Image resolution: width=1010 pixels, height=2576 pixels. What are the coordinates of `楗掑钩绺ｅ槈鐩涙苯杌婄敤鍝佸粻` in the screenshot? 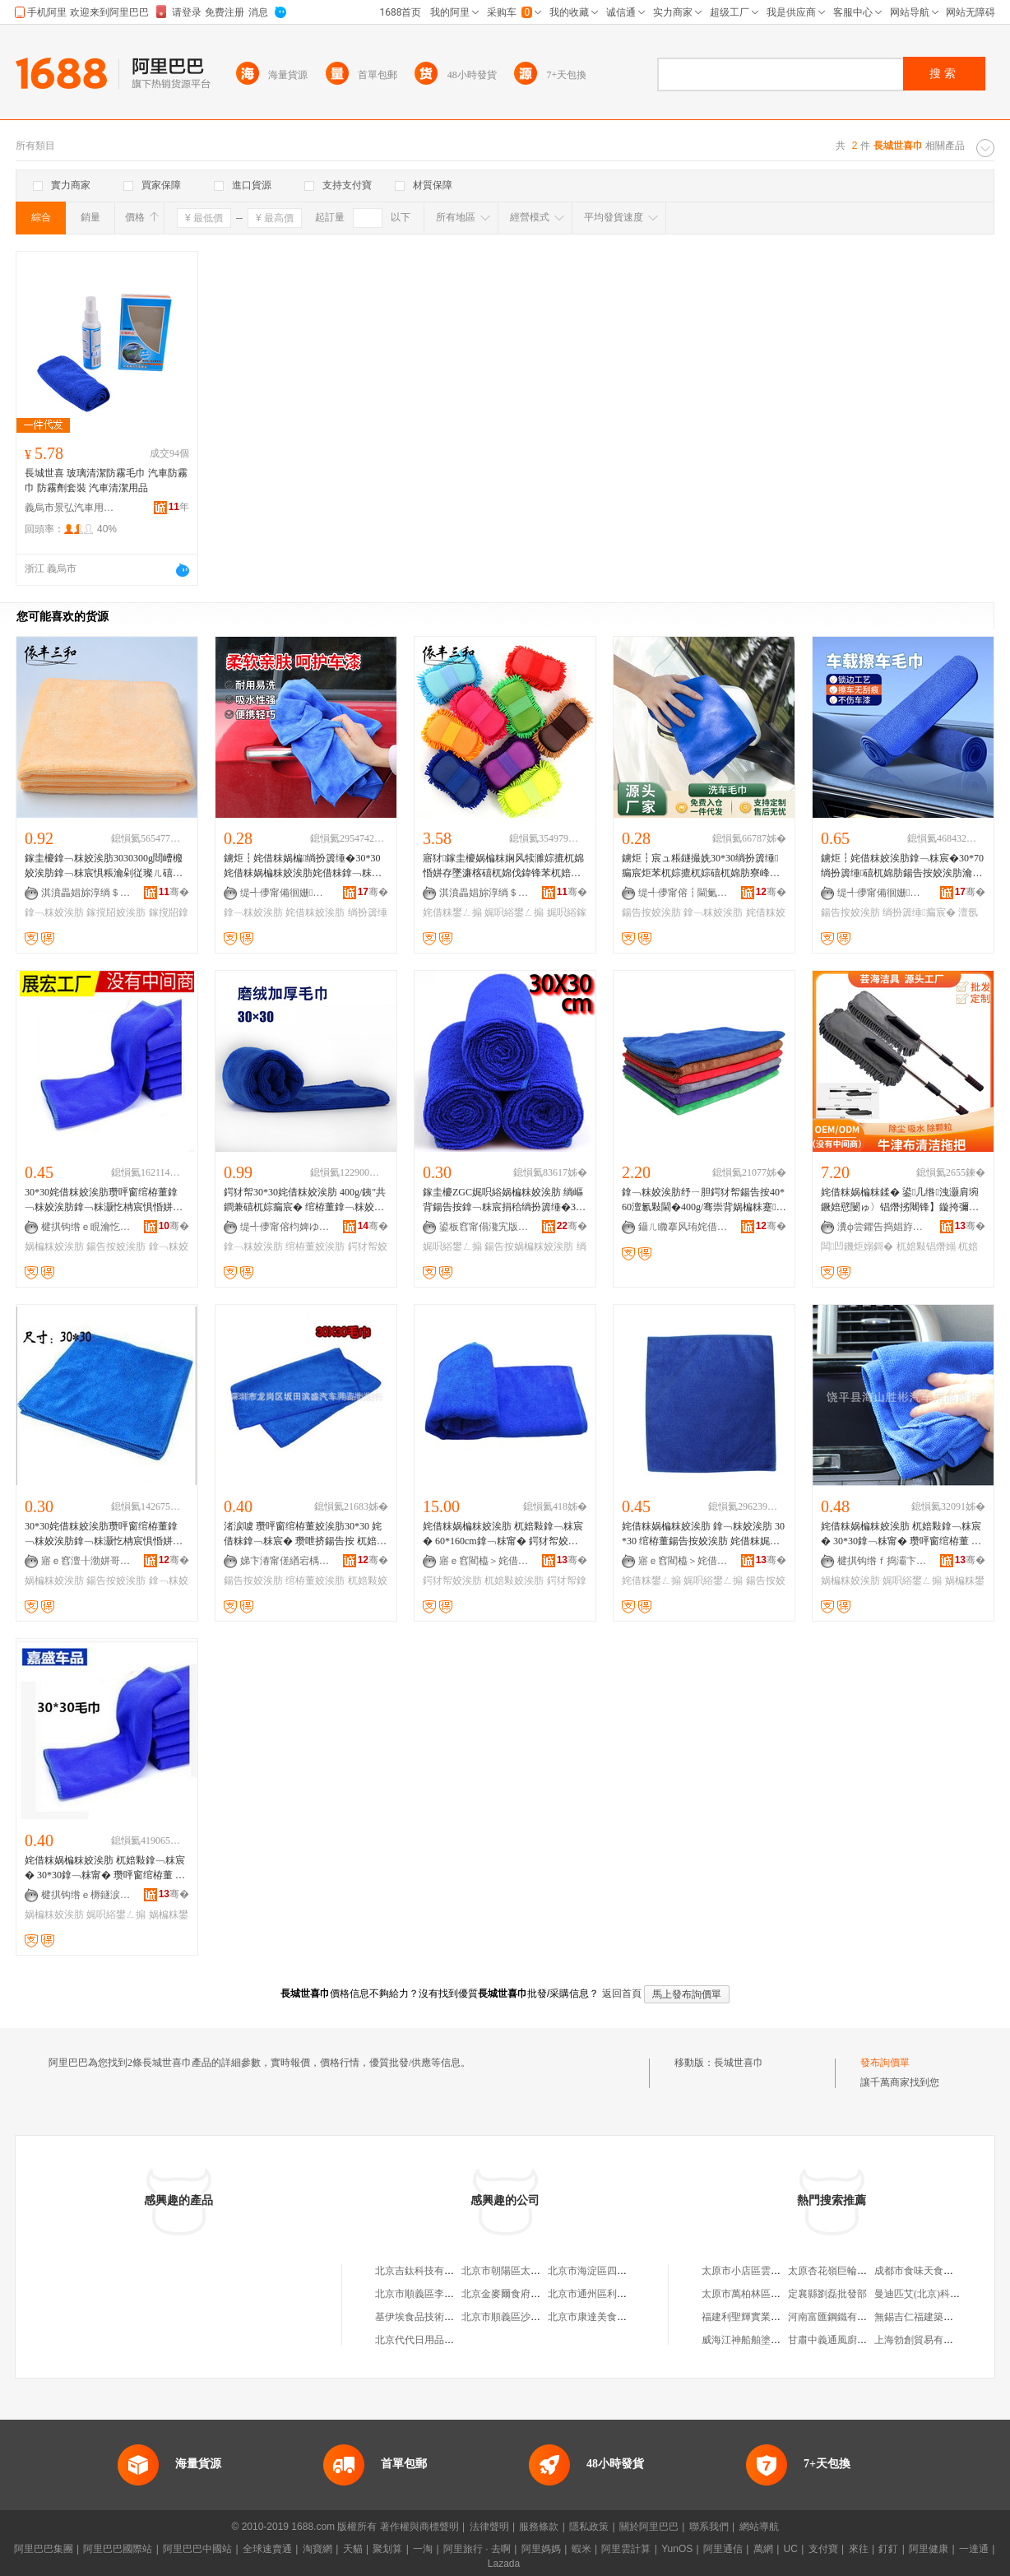 It's located at (86, 1895).